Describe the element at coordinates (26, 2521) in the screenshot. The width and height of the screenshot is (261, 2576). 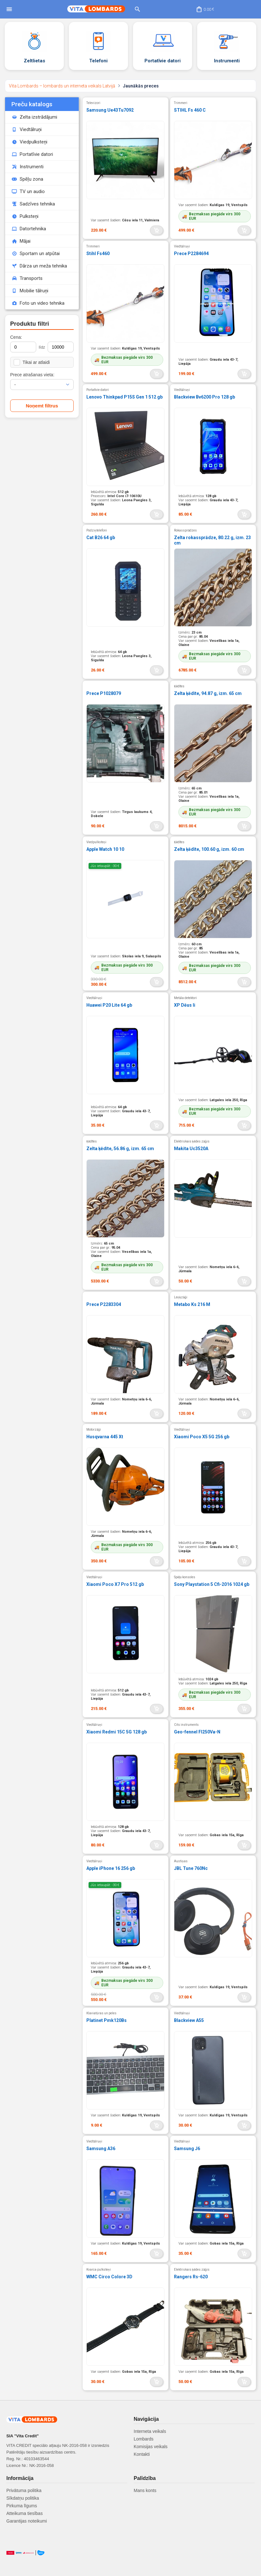
I see `Garantijas noteikumi` at that location.